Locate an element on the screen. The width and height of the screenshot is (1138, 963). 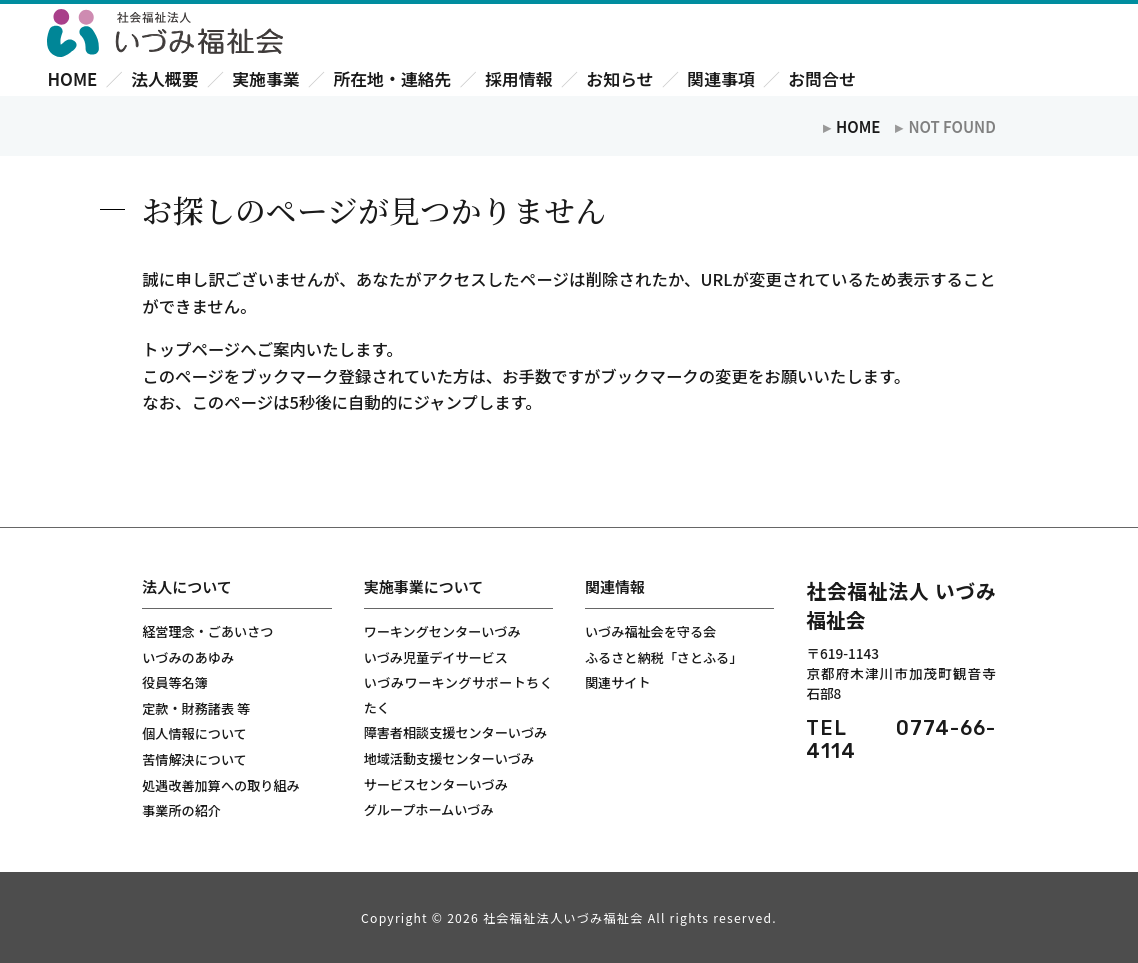
障害者相談支援センターいづみ is located at coordinates (456, 732).